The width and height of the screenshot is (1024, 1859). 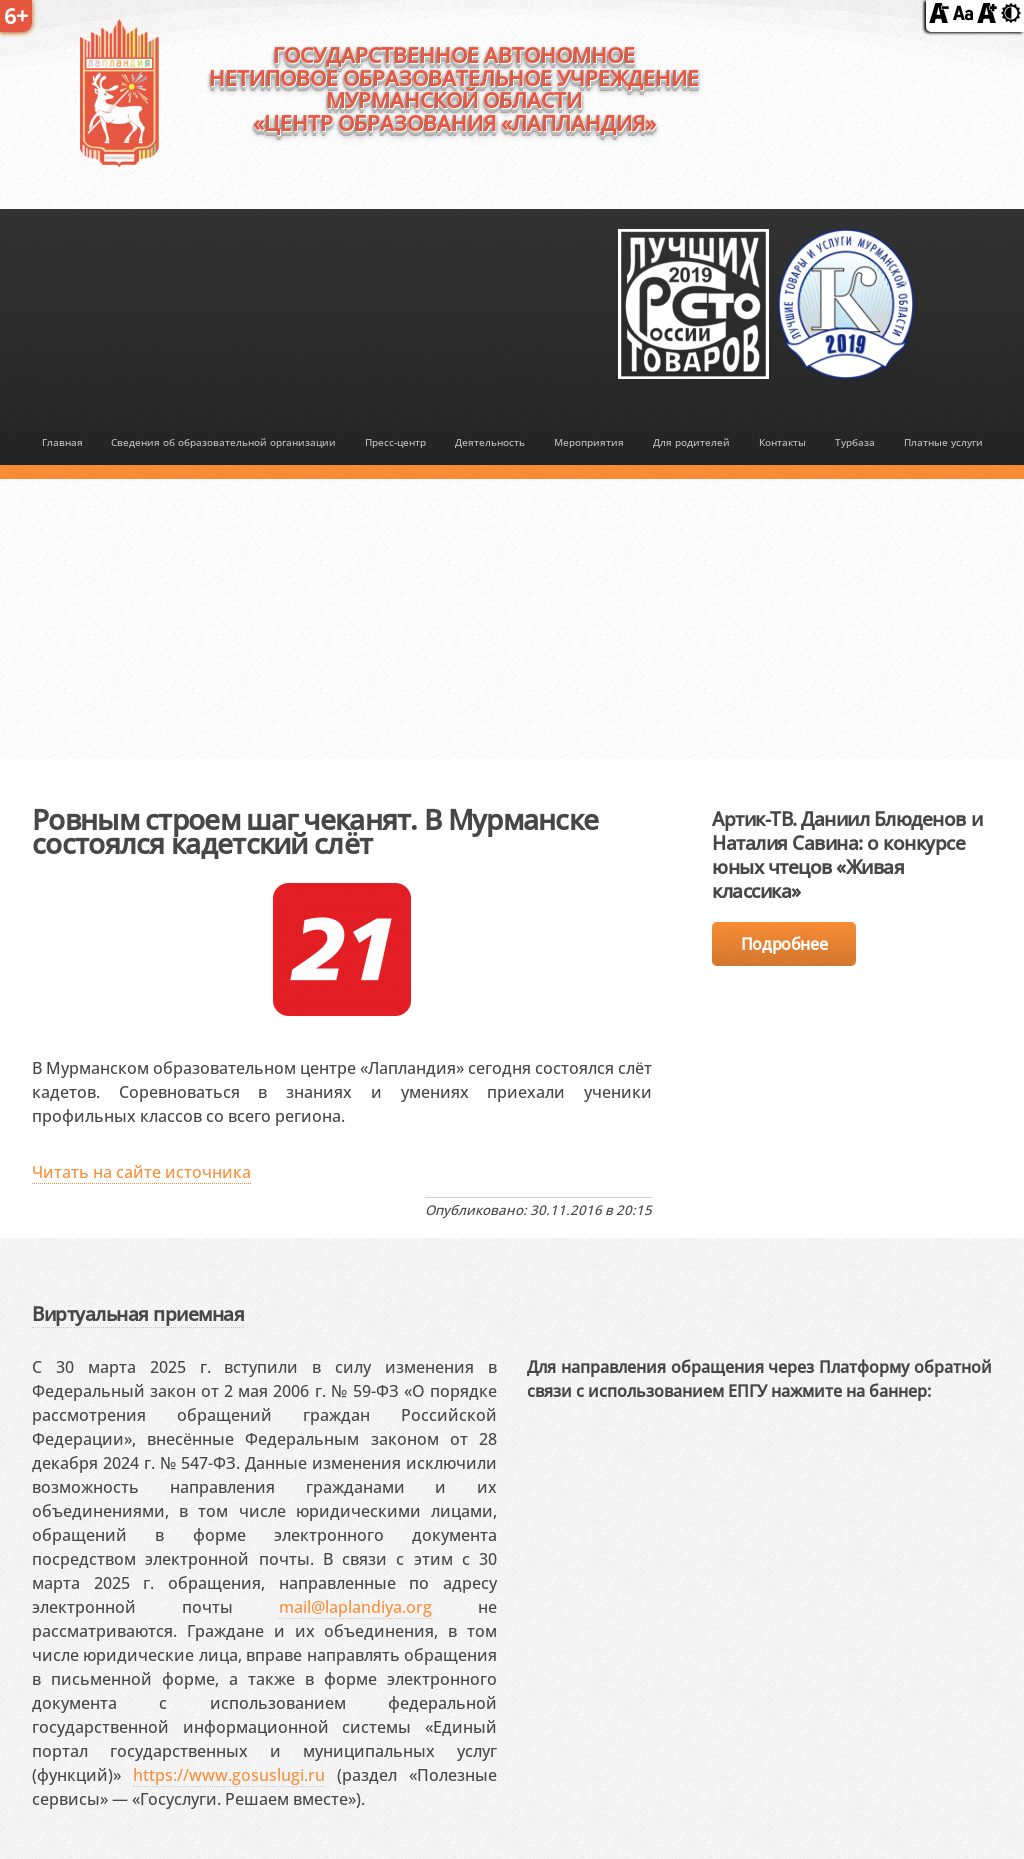 I want to click on Платные услуги, so click(x=943, y=442).